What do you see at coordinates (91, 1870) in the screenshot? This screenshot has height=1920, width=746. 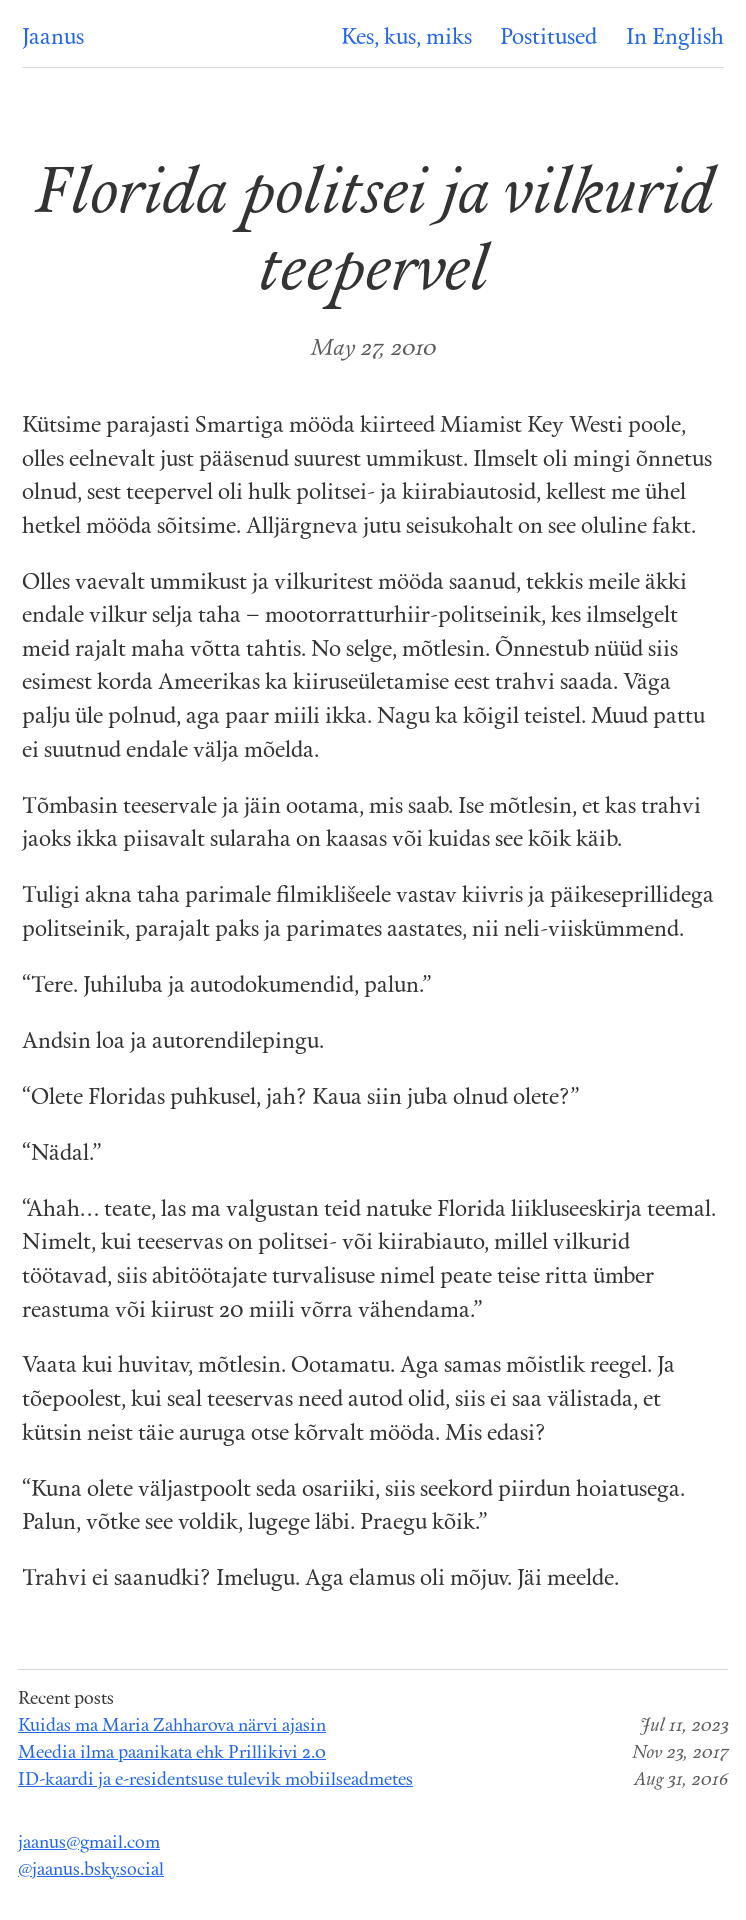 I see `@jaanus.bsky.social` at bounding box center [91, 1870].